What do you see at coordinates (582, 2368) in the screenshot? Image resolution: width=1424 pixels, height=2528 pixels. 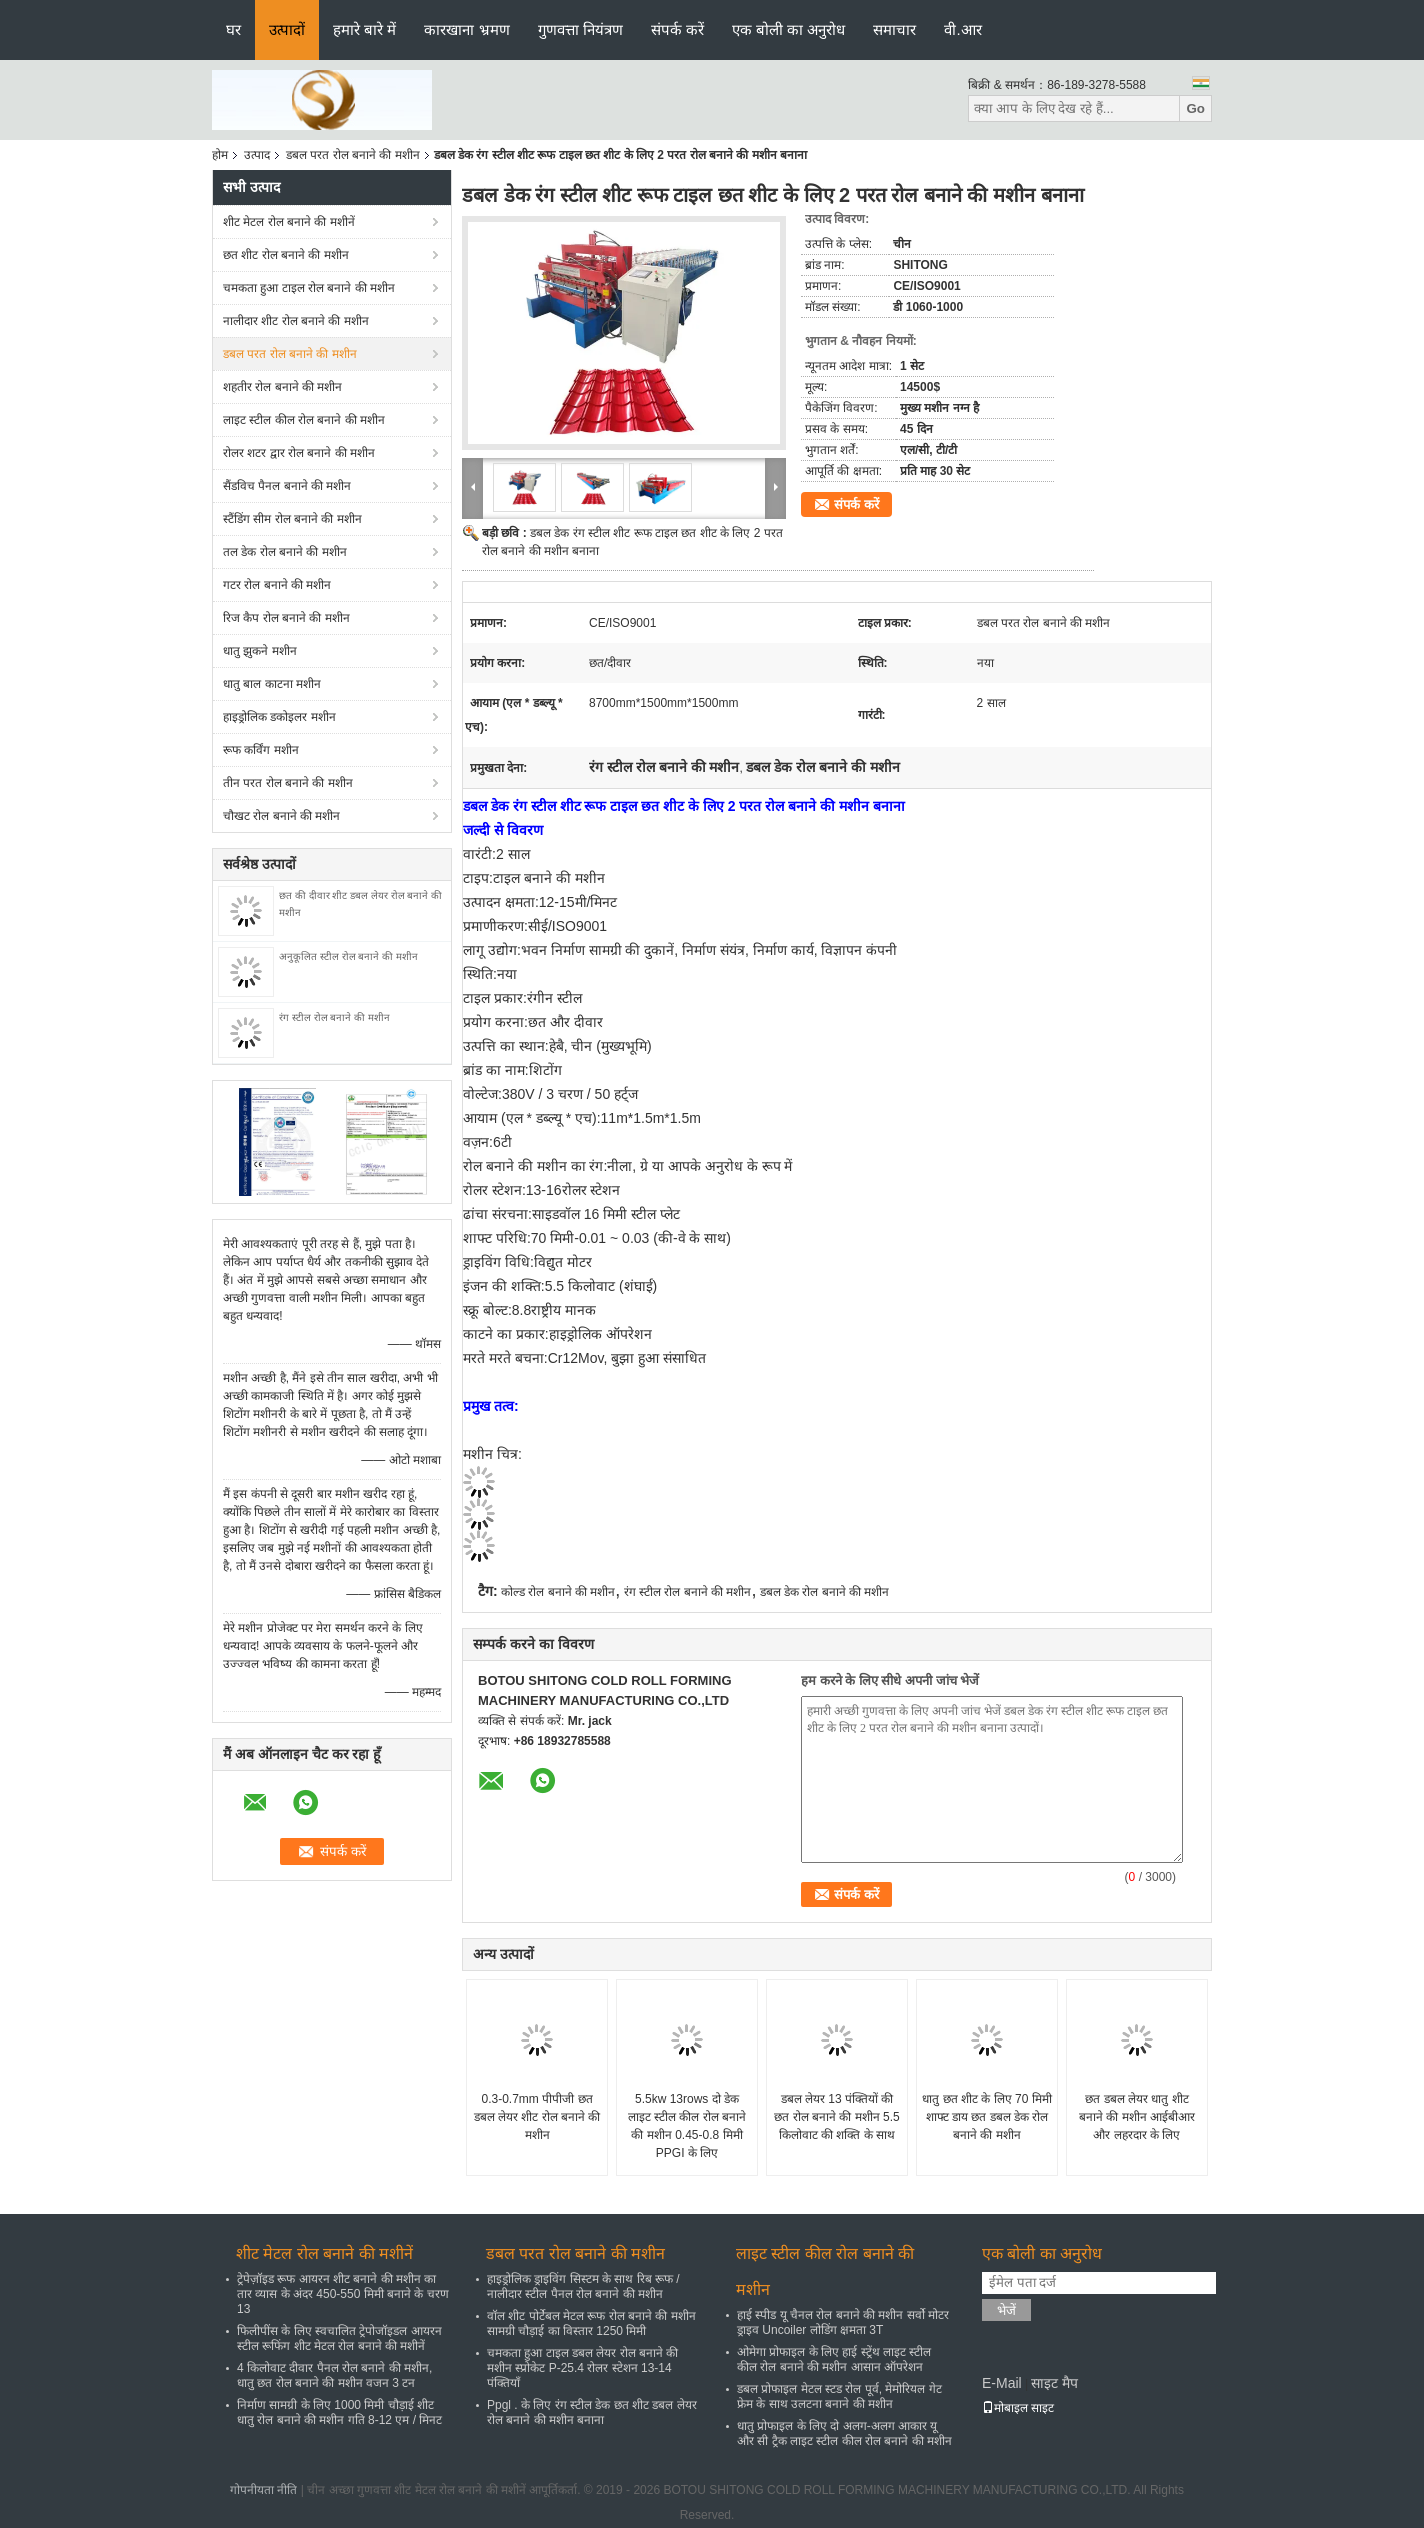 I see `चमकता हुआ टाइल डबल लेयर रोल बनाने की मशीन स्प्रोकेट P-25.4 रोलर स्टेशन 13-14 पंक्तियाँ` at bounding box center [582, 2368].